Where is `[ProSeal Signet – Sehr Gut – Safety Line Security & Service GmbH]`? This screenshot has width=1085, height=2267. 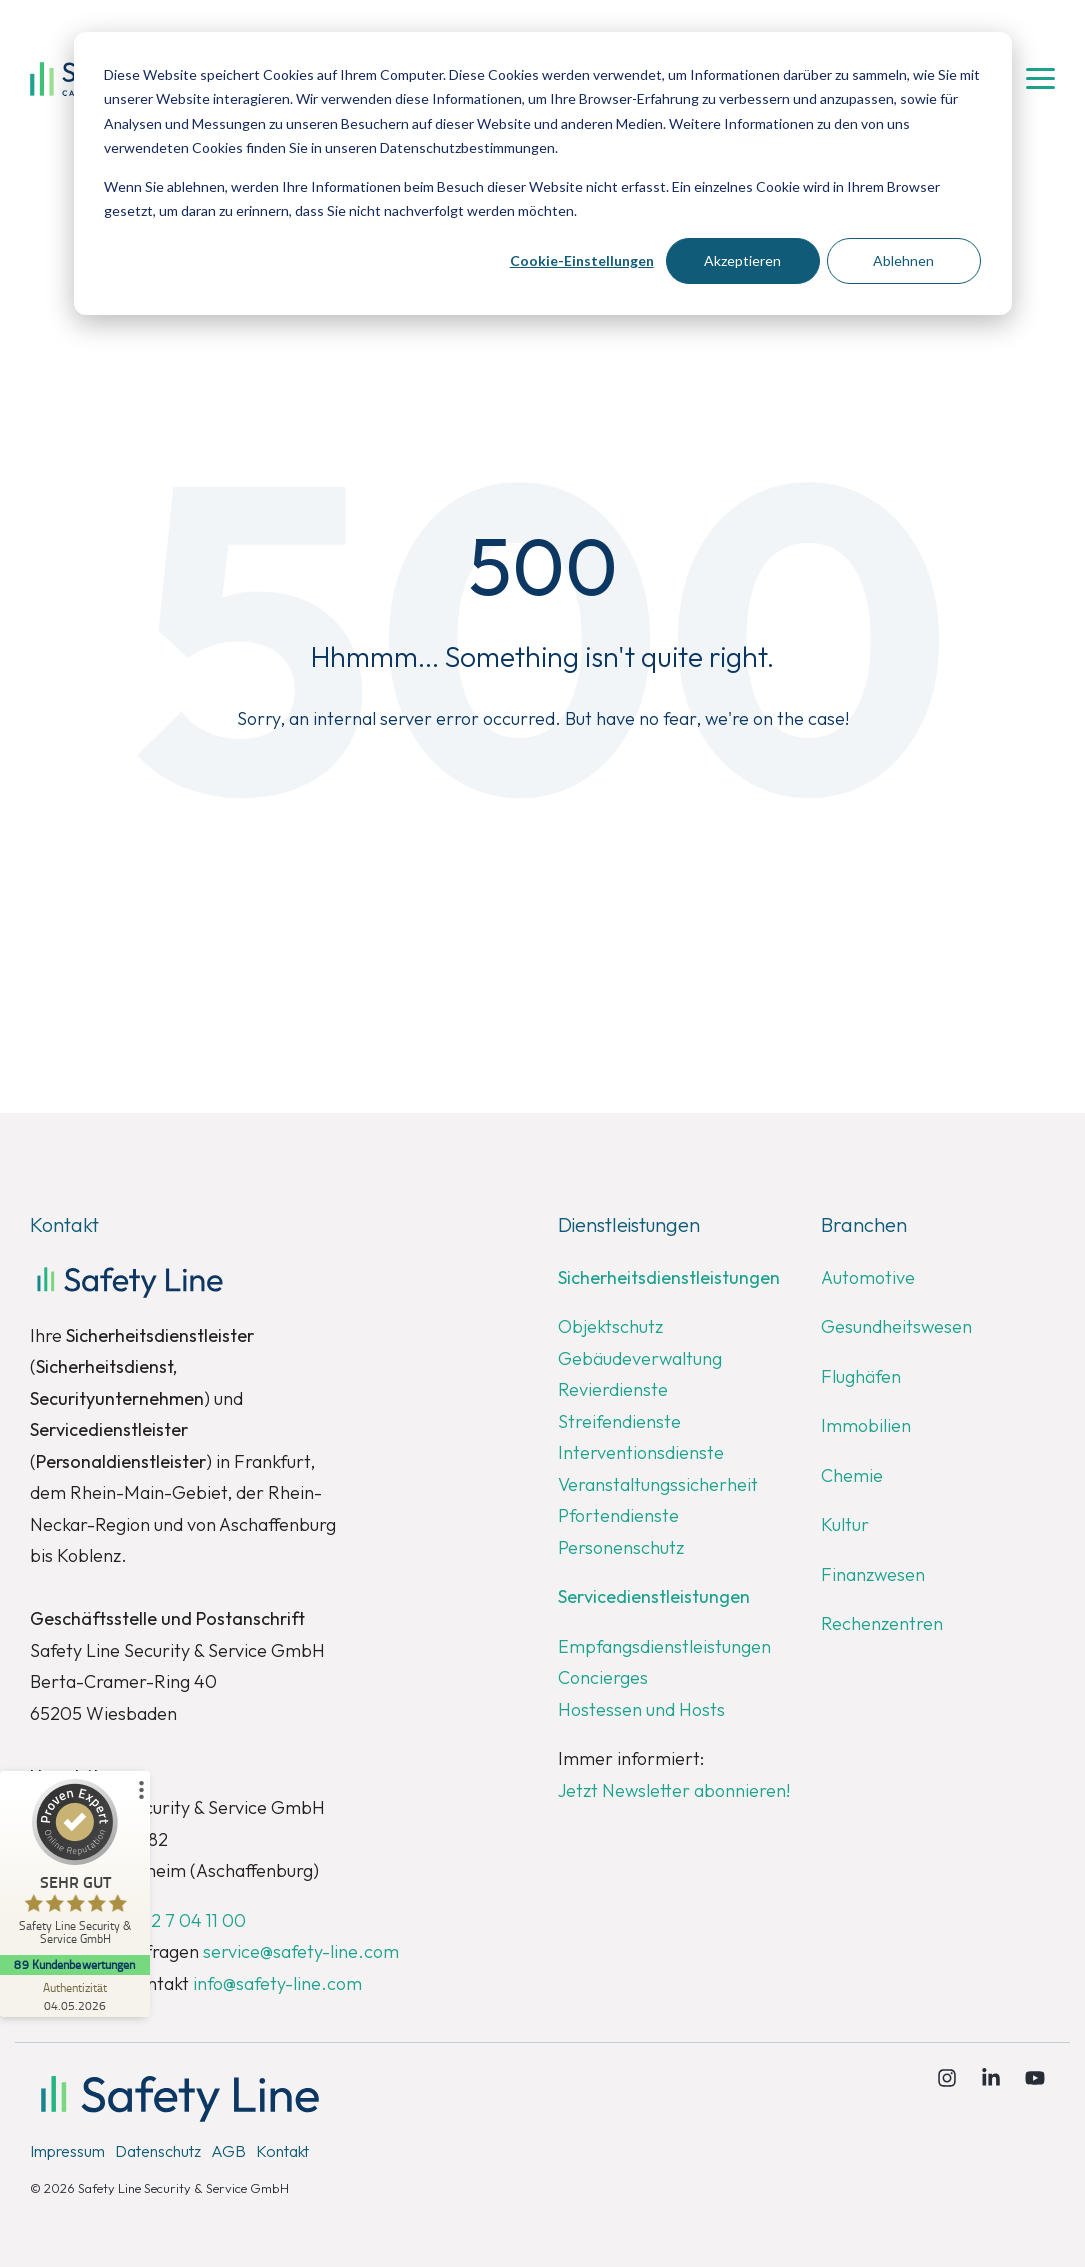 [ProSeal Signet – Sehr Gut – Safety Line Security & Service GmbH] is located at coordinates (75, 1867).